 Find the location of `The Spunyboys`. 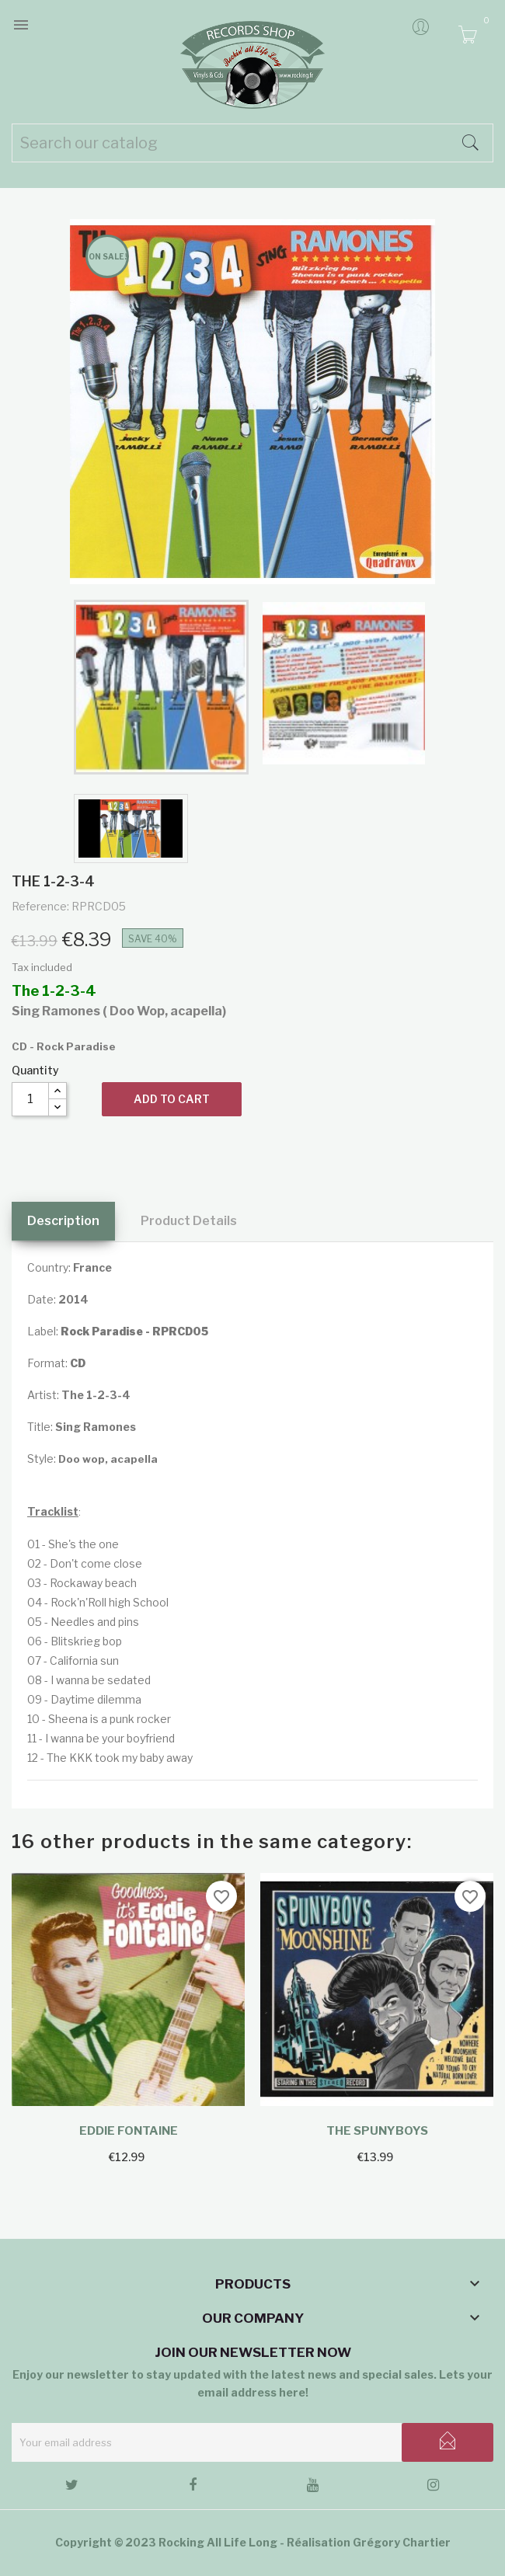

The Spunyboys is located at coordinates (377, 2131).